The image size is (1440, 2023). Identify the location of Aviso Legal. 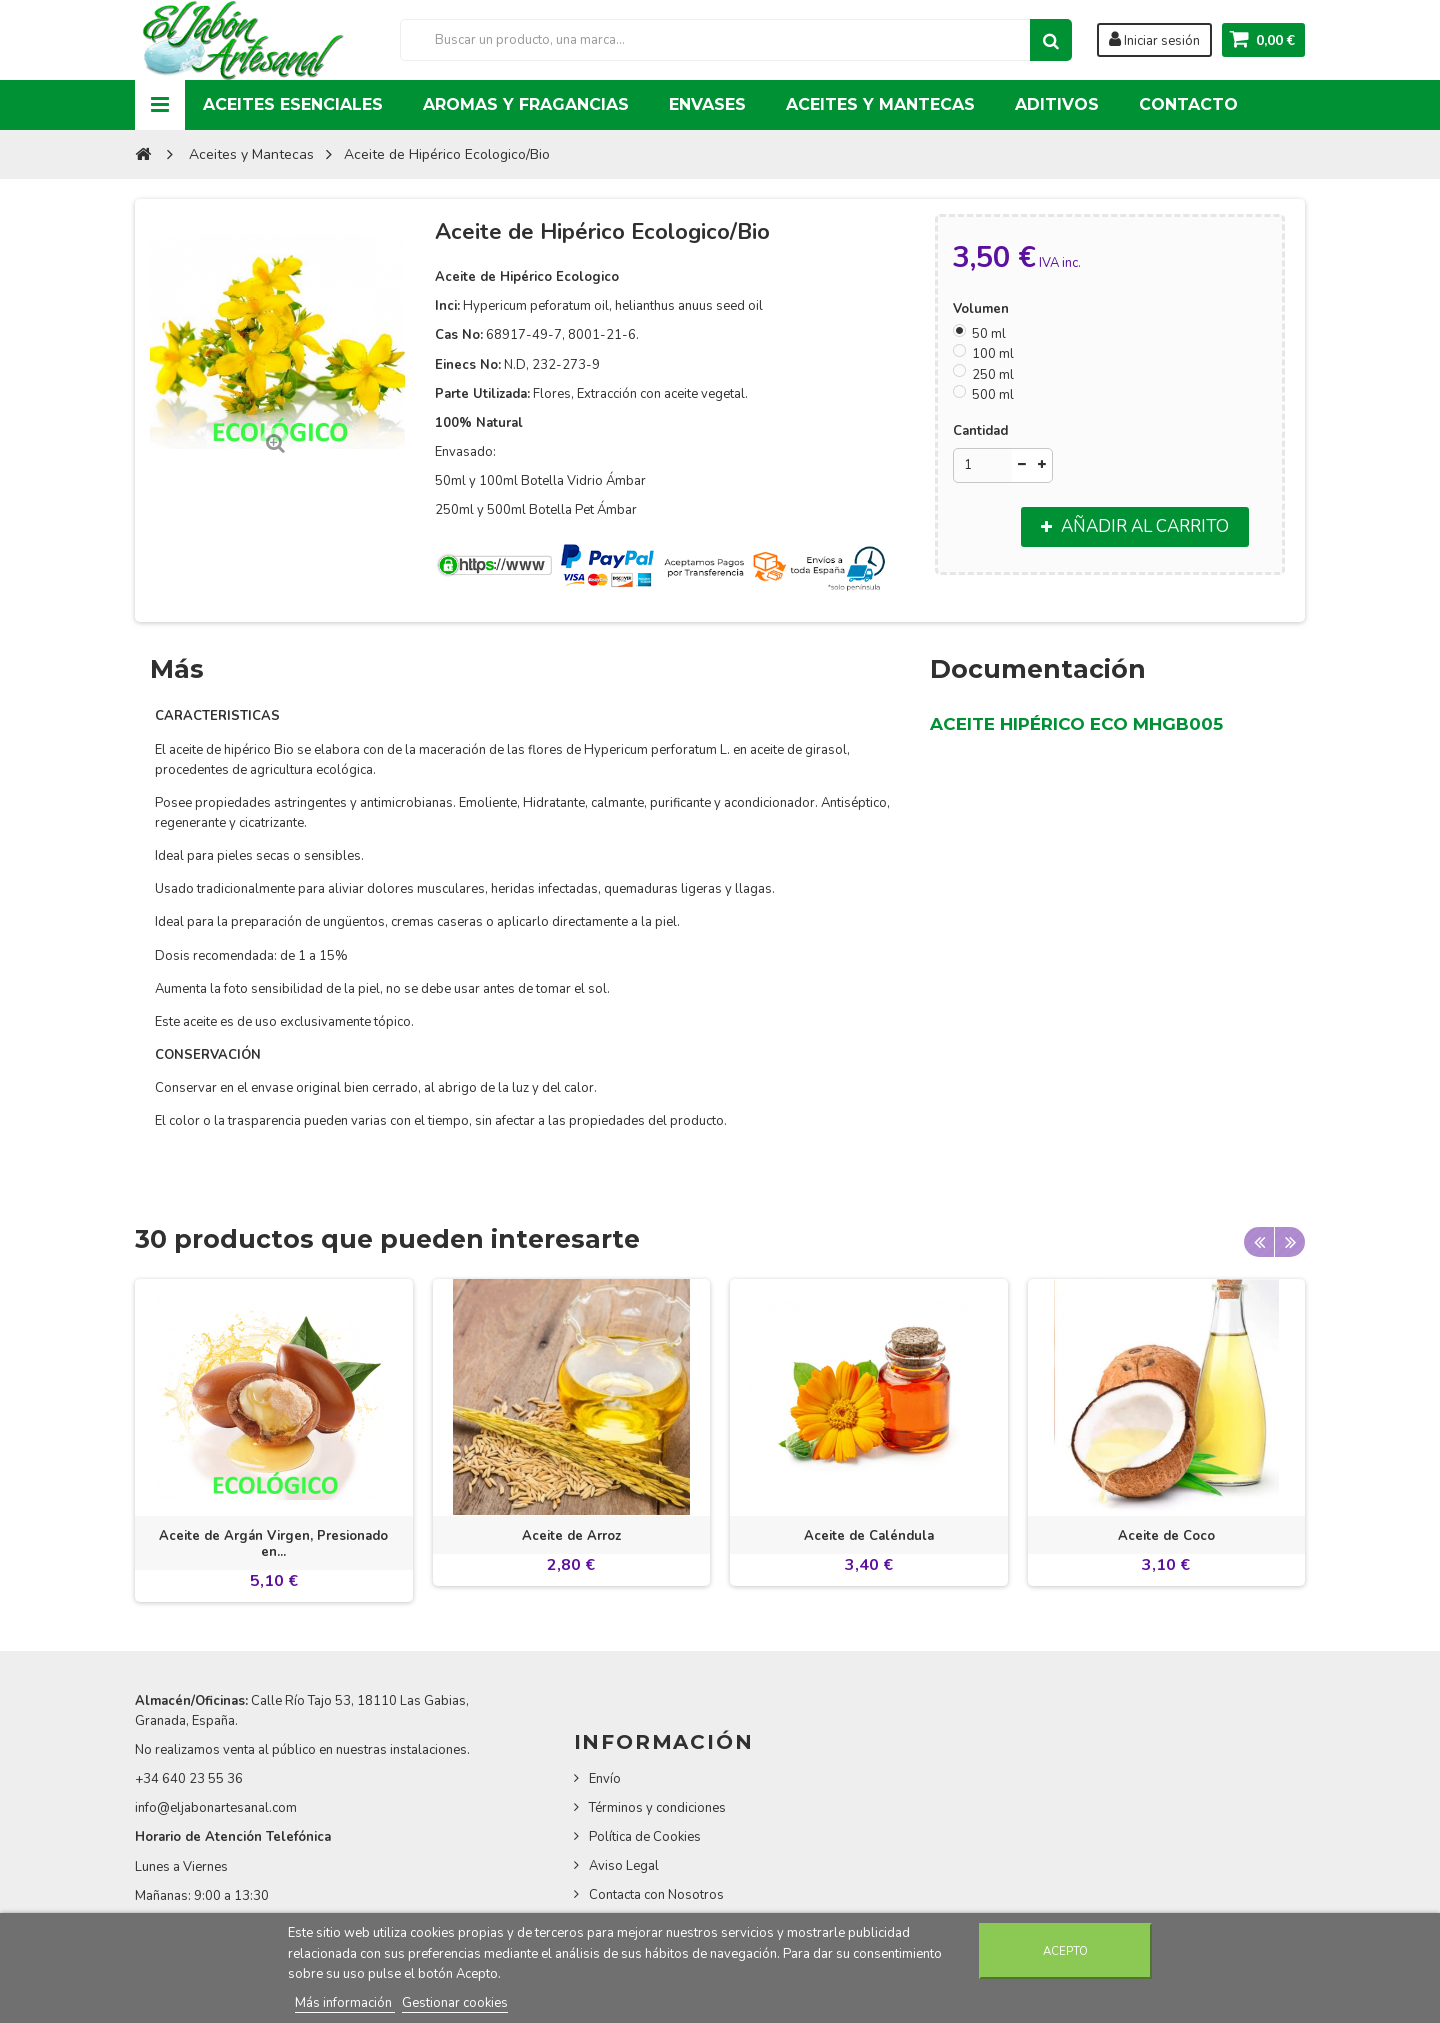
(624, 1866).